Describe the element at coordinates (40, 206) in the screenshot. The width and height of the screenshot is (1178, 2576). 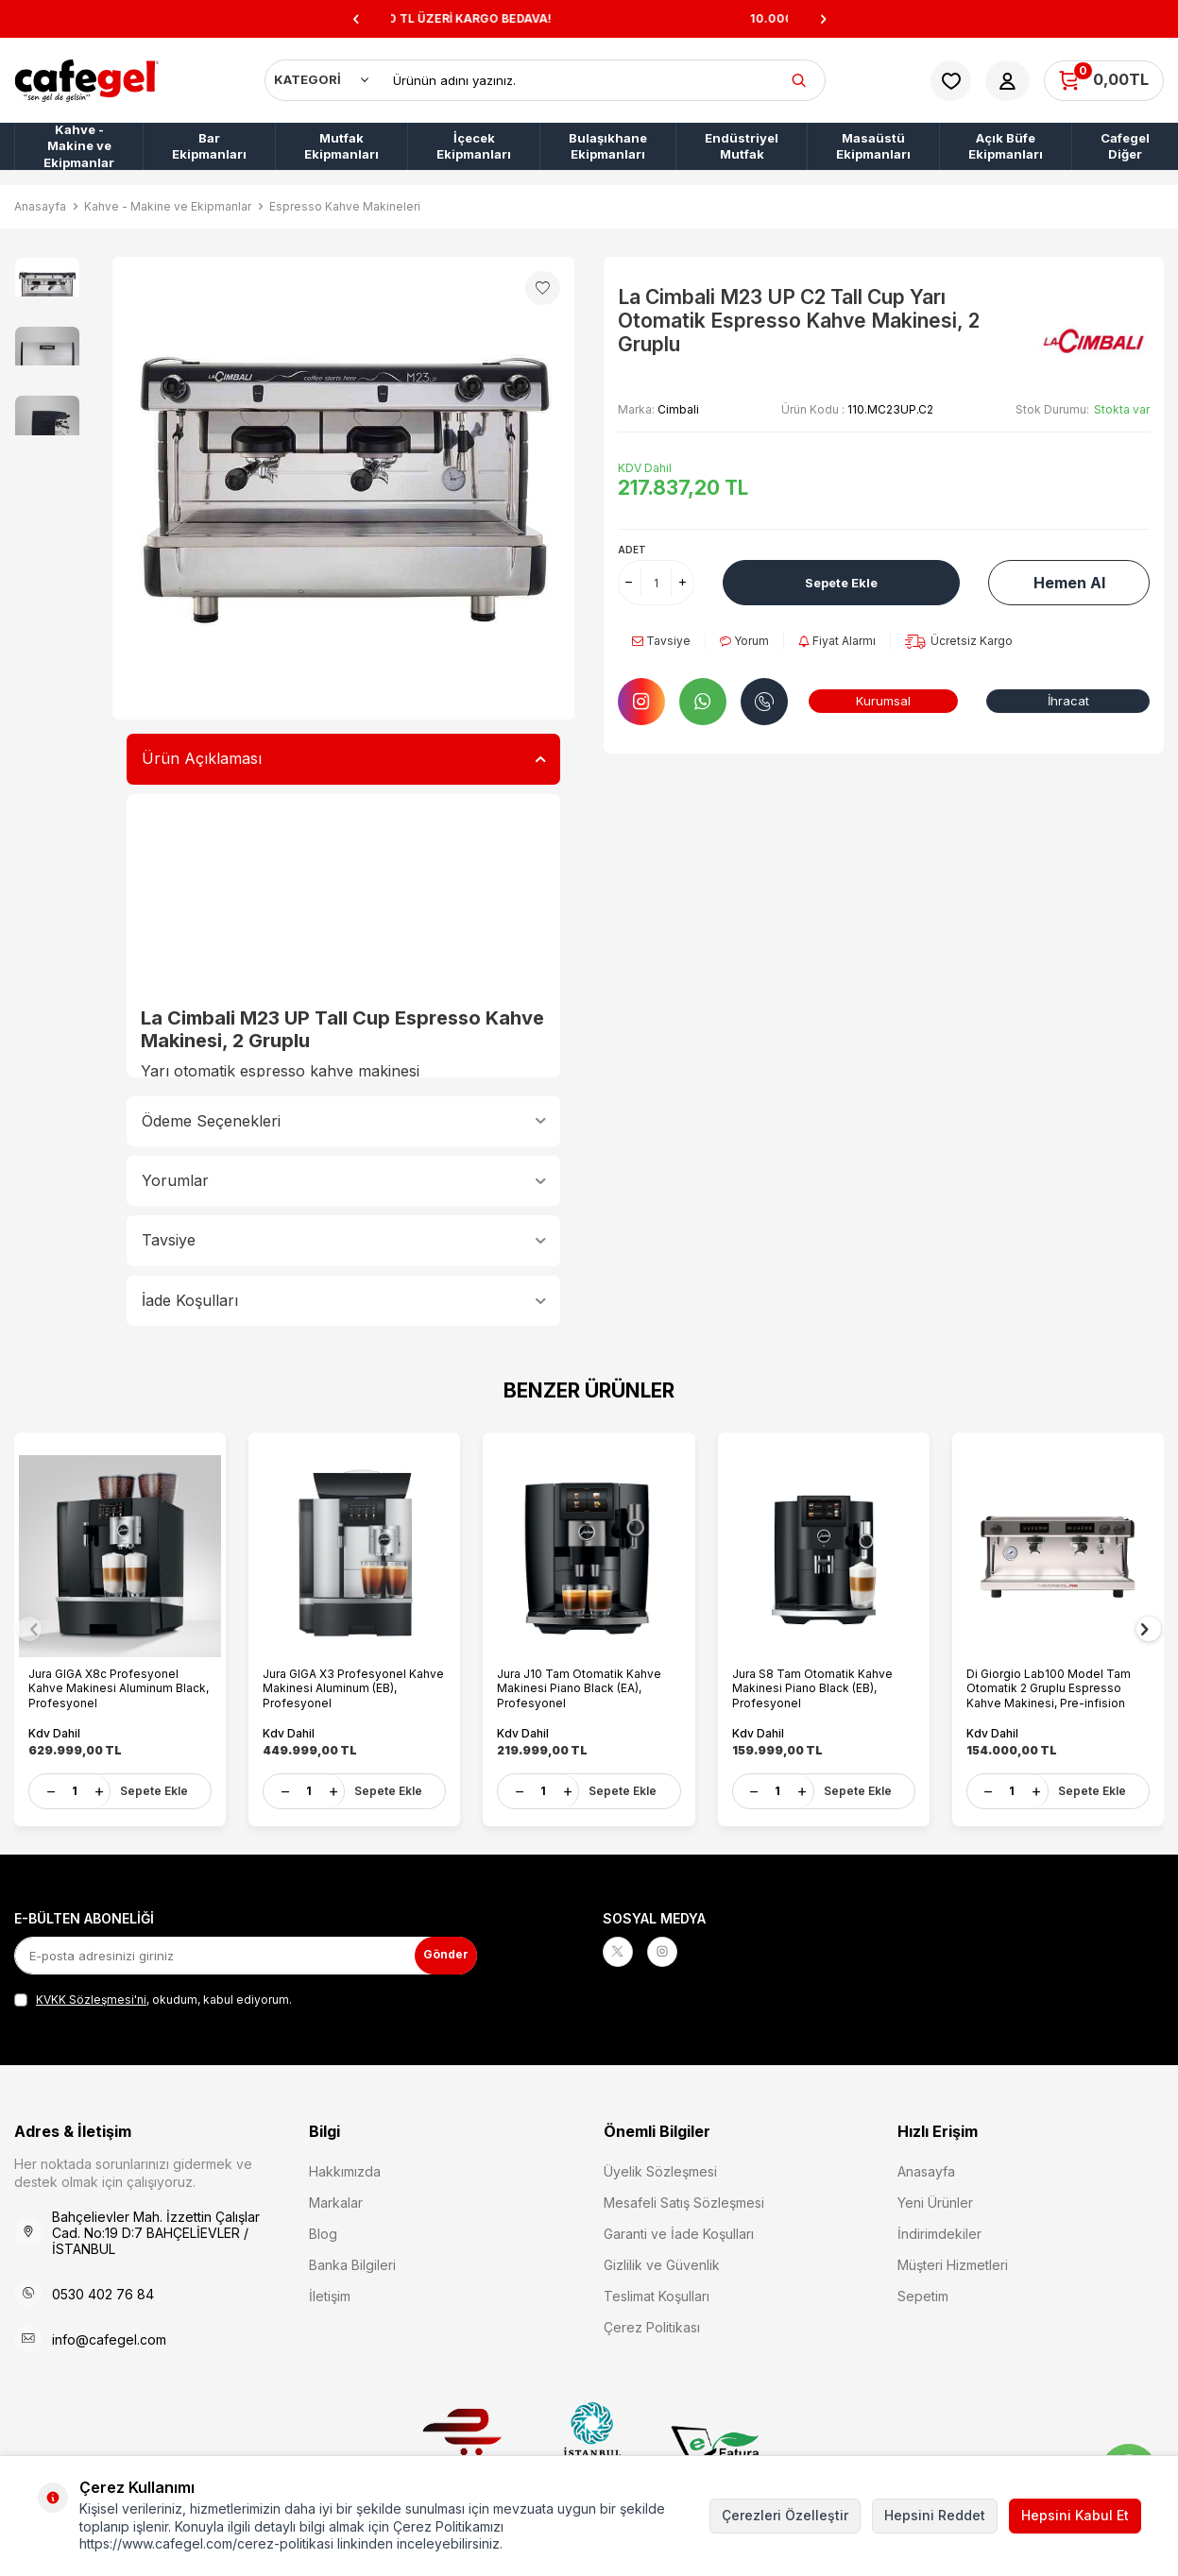
I see `Anasayfa` at that location.